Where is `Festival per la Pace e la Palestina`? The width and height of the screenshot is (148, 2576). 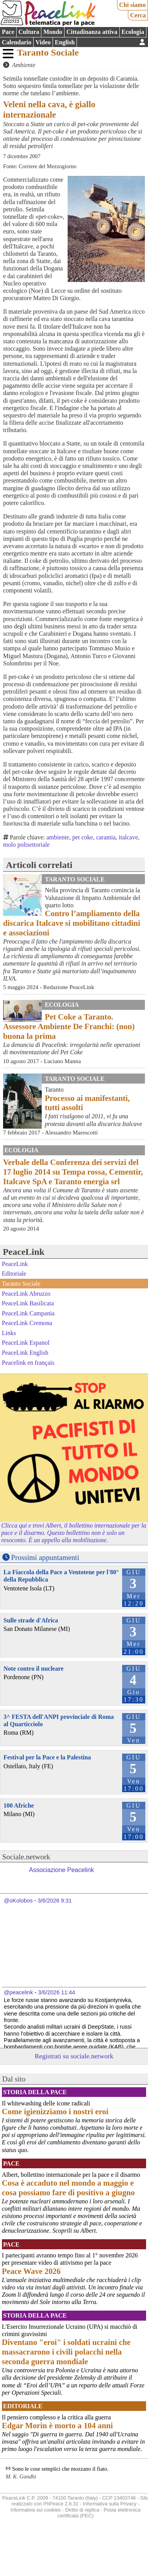
Festival per la Pace e la Palestina is located at coordinates (47, 1757).